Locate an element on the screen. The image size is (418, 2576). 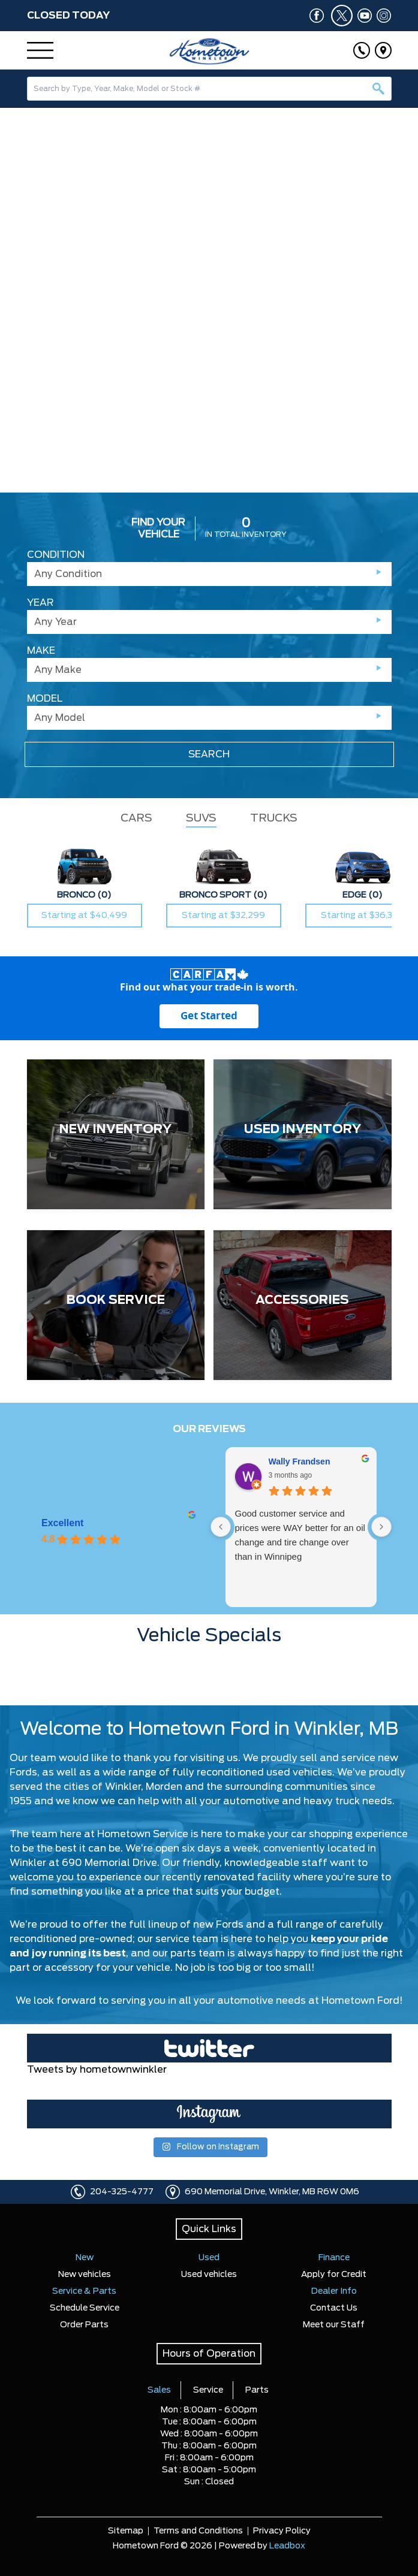
Wally Frandsen [Wally Frandsen - google user profile] is located at coordinates (299, 1461).